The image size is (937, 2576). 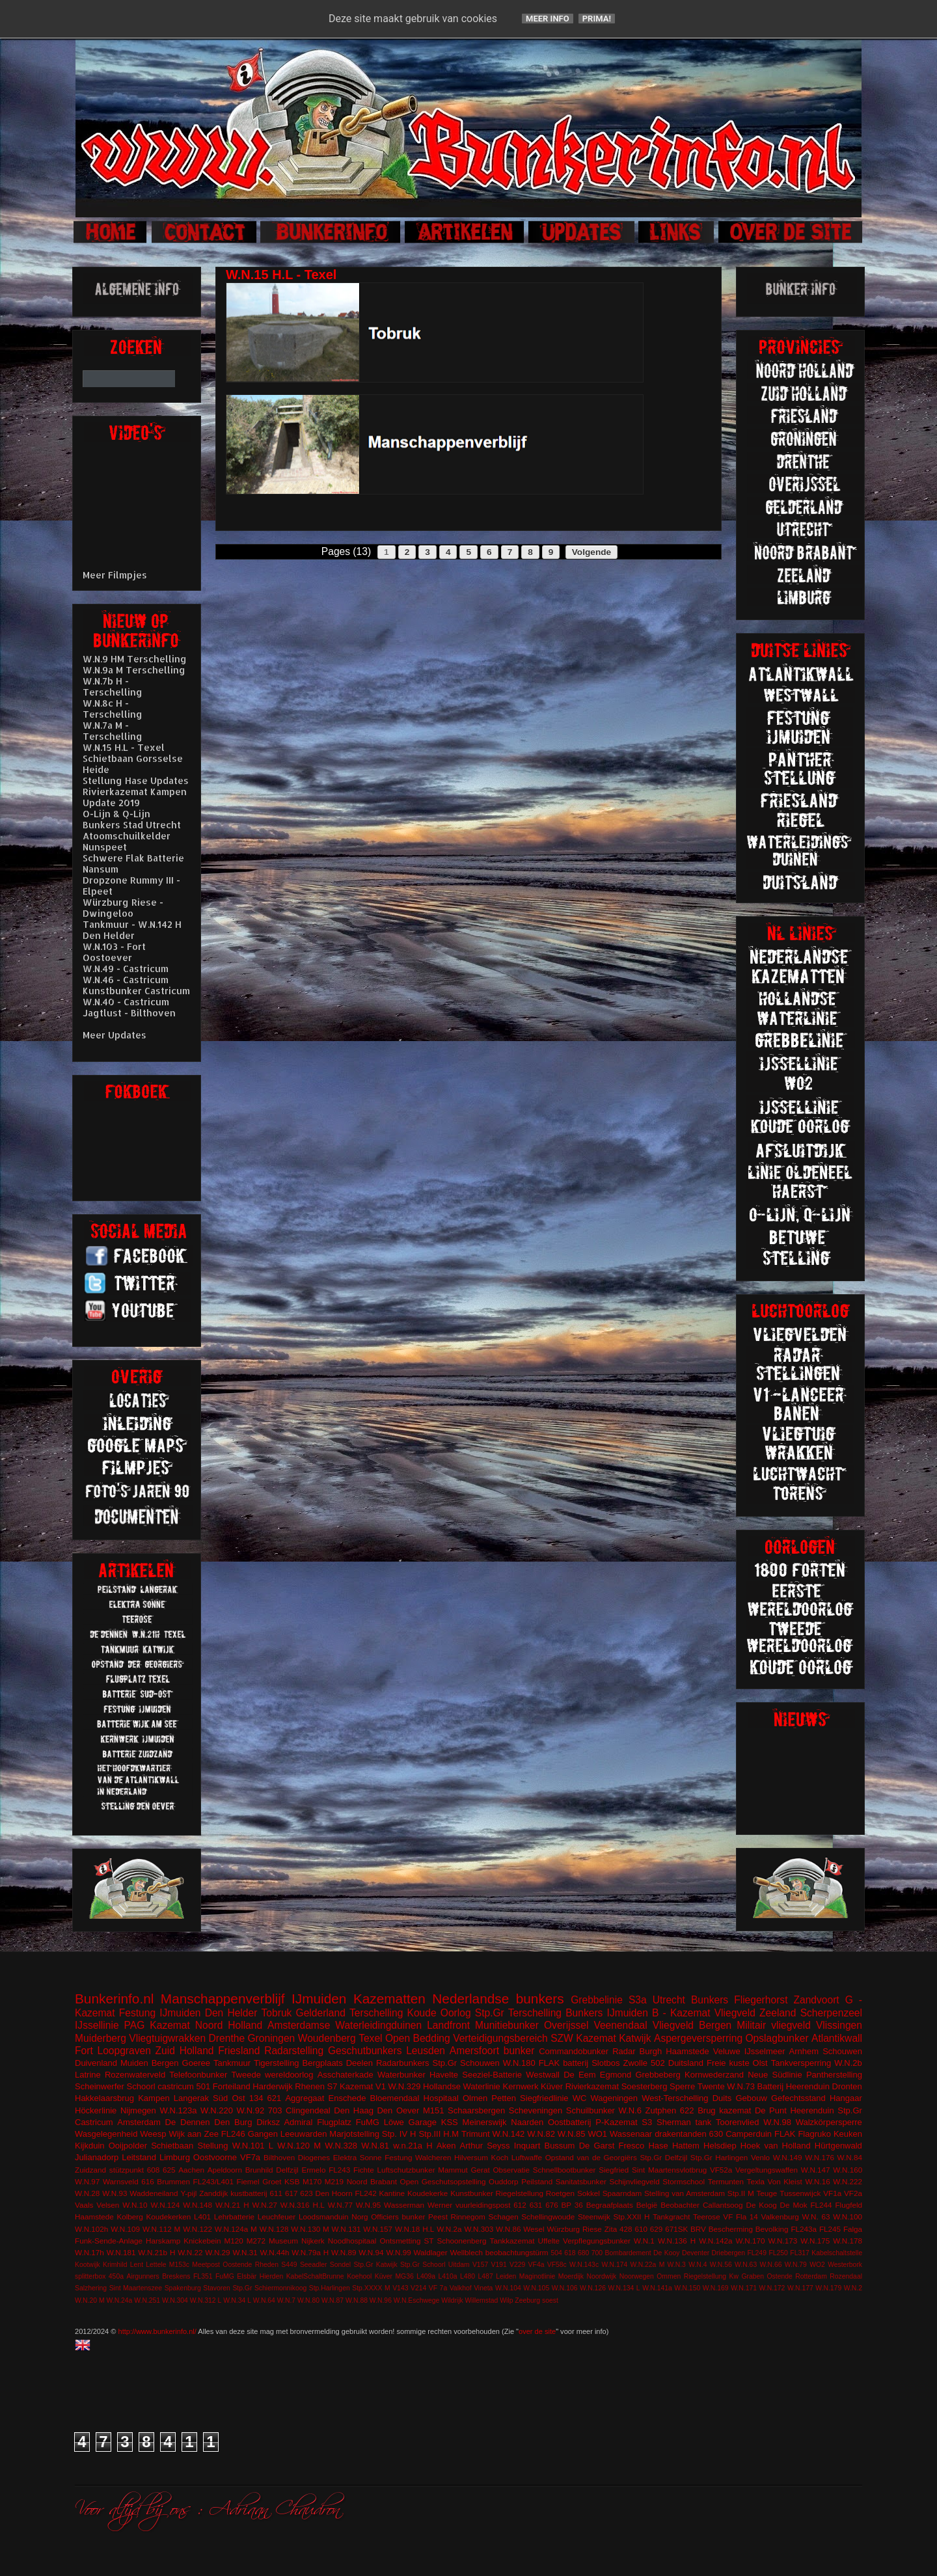 I want to click on W.N.22, so click(x=190, y=2252).